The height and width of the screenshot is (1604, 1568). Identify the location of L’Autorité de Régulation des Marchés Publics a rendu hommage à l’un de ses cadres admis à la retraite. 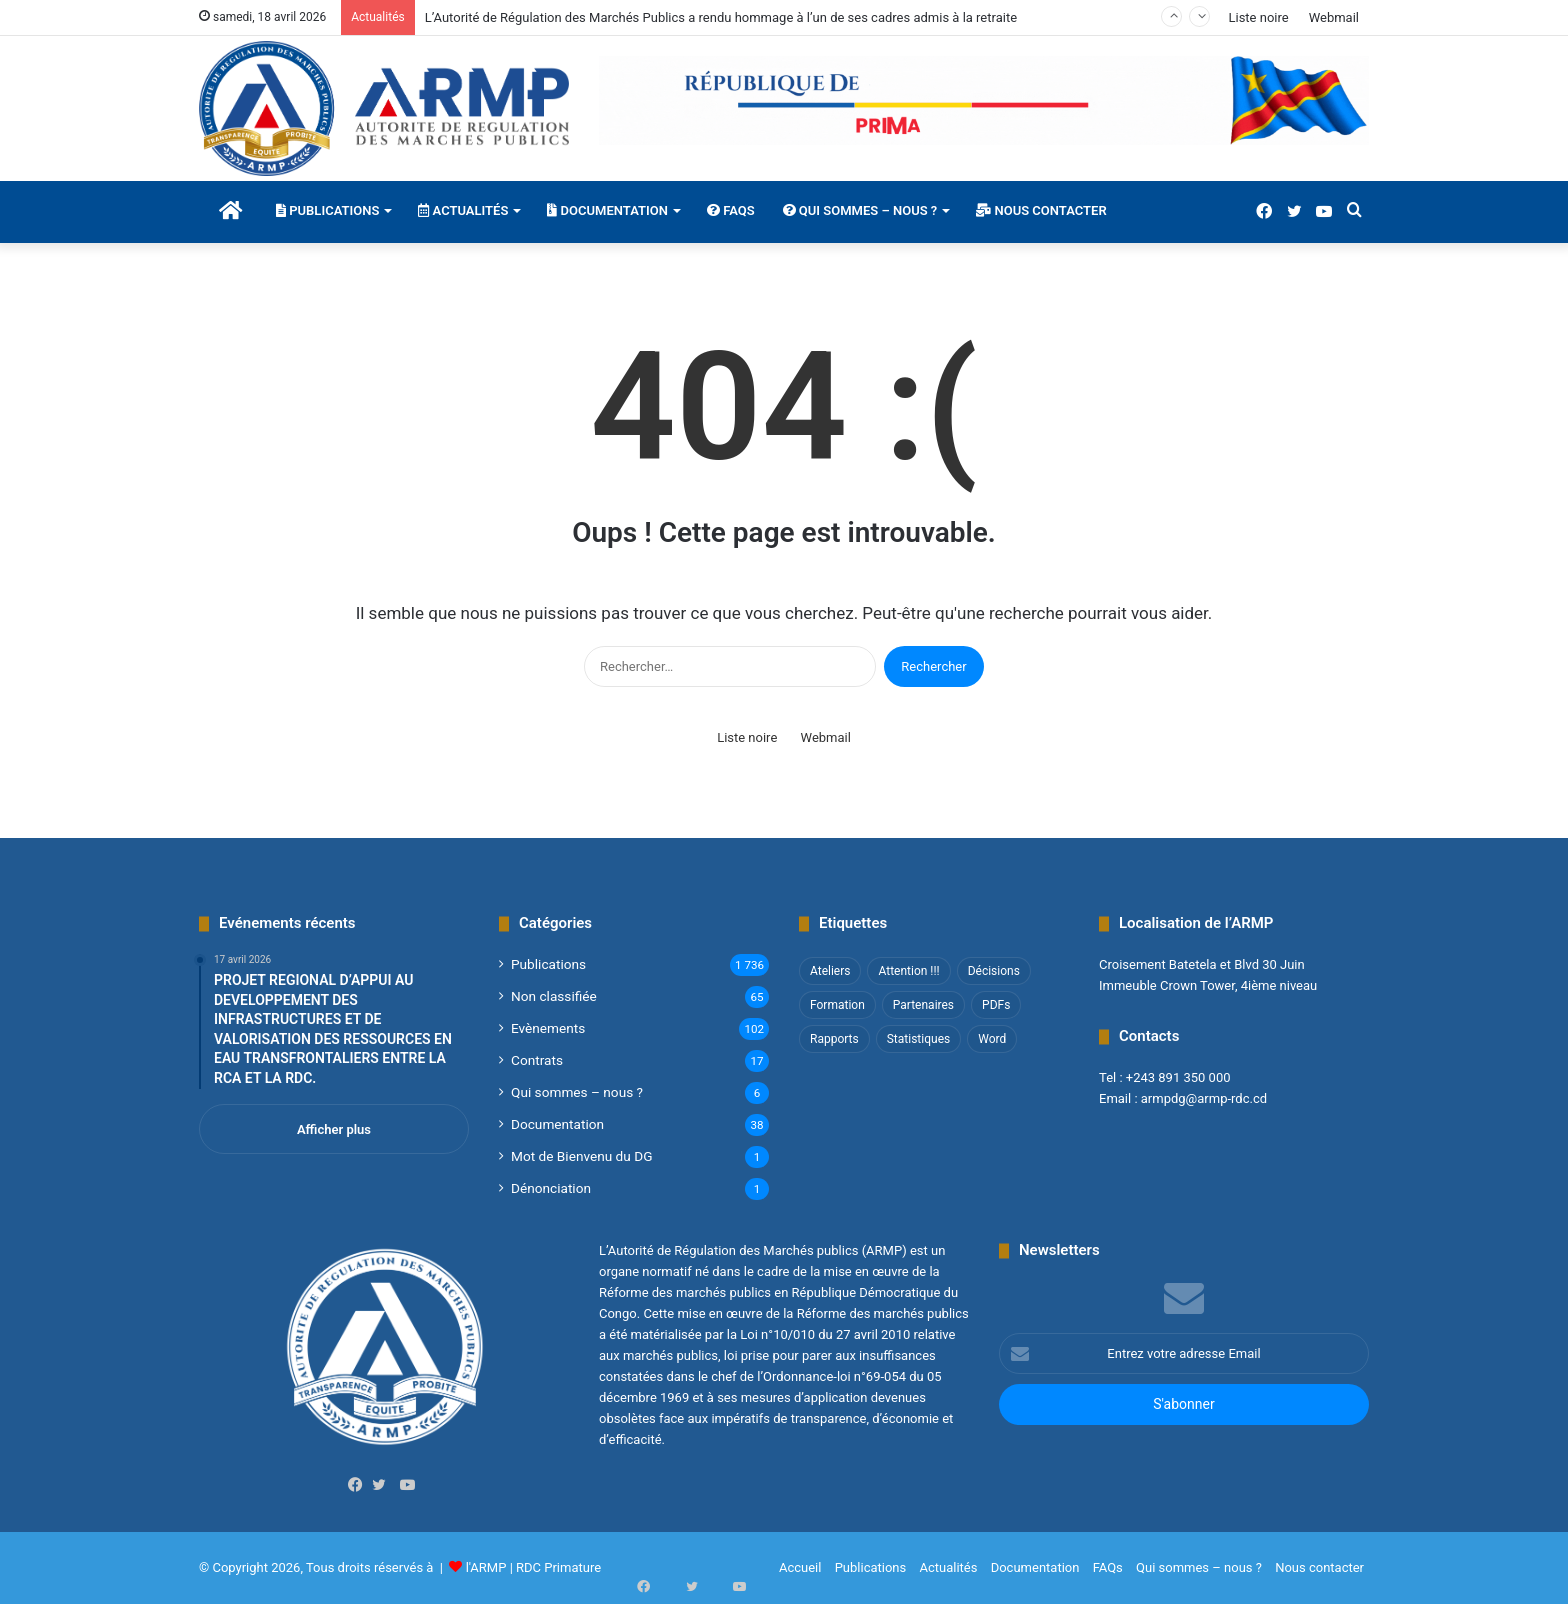
(721, 17).